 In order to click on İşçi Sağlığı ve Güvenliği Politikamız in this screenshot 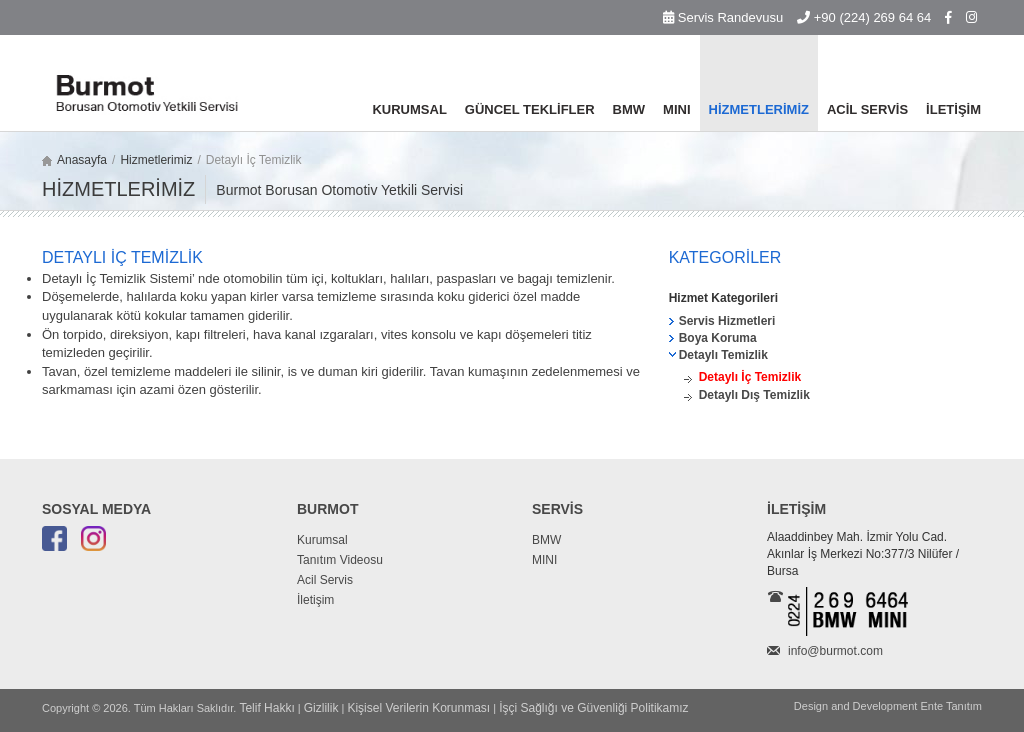, I will do `click(593, 708)`.